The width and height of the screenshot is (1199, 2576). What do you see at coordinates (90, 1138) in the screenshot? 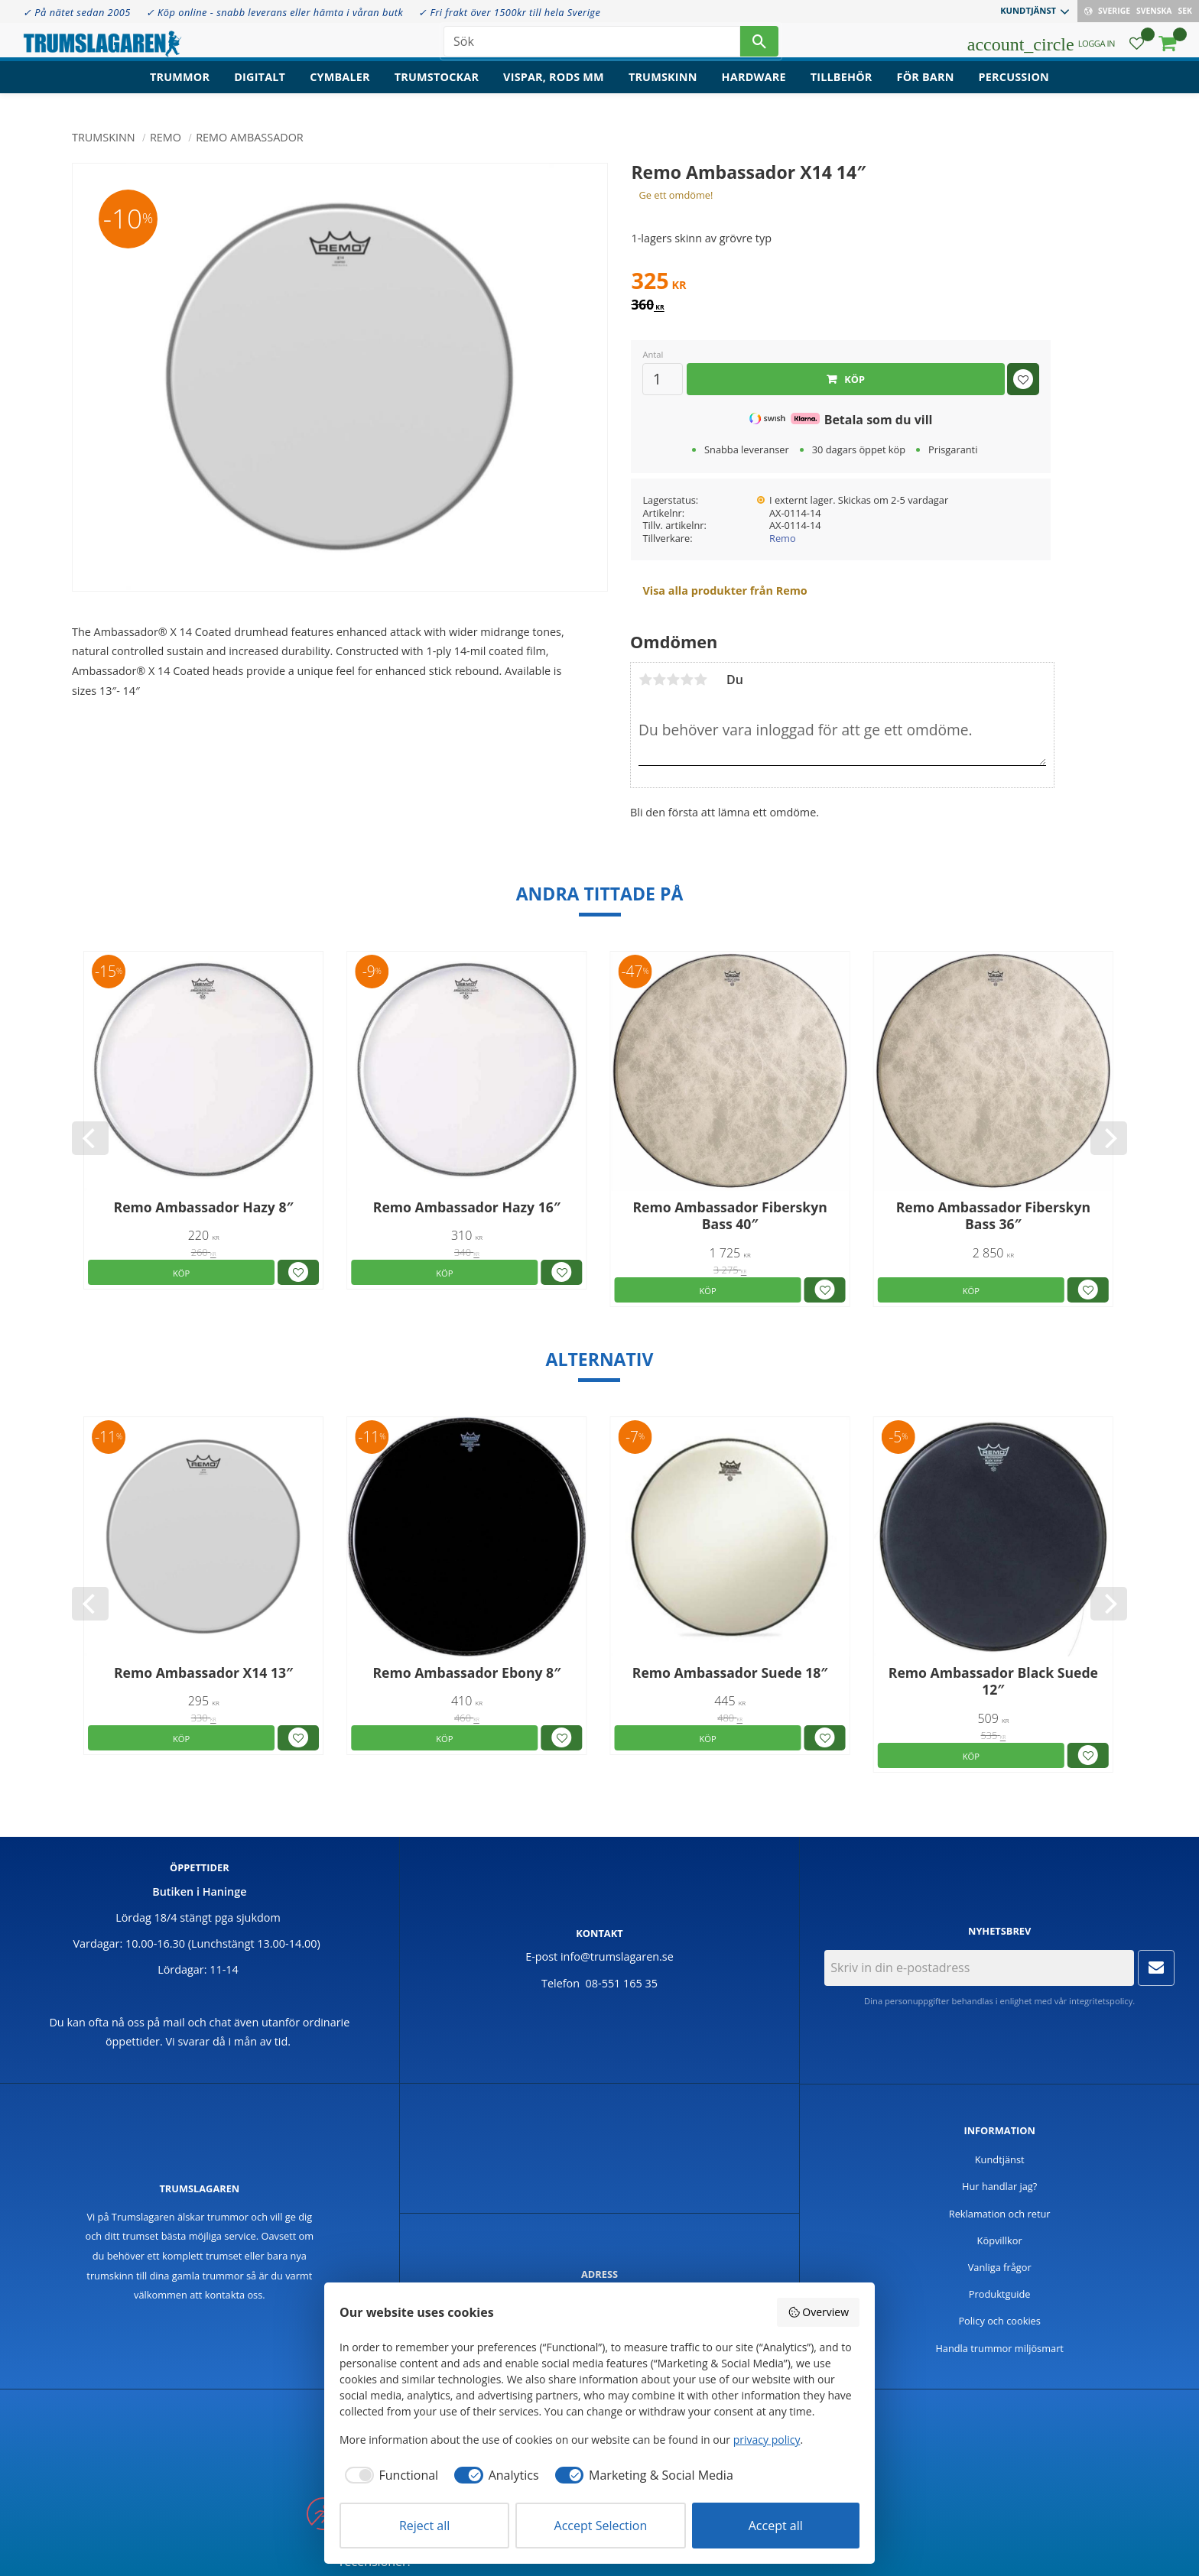
I see `[Previous]` at bounding box center [90, 1138].